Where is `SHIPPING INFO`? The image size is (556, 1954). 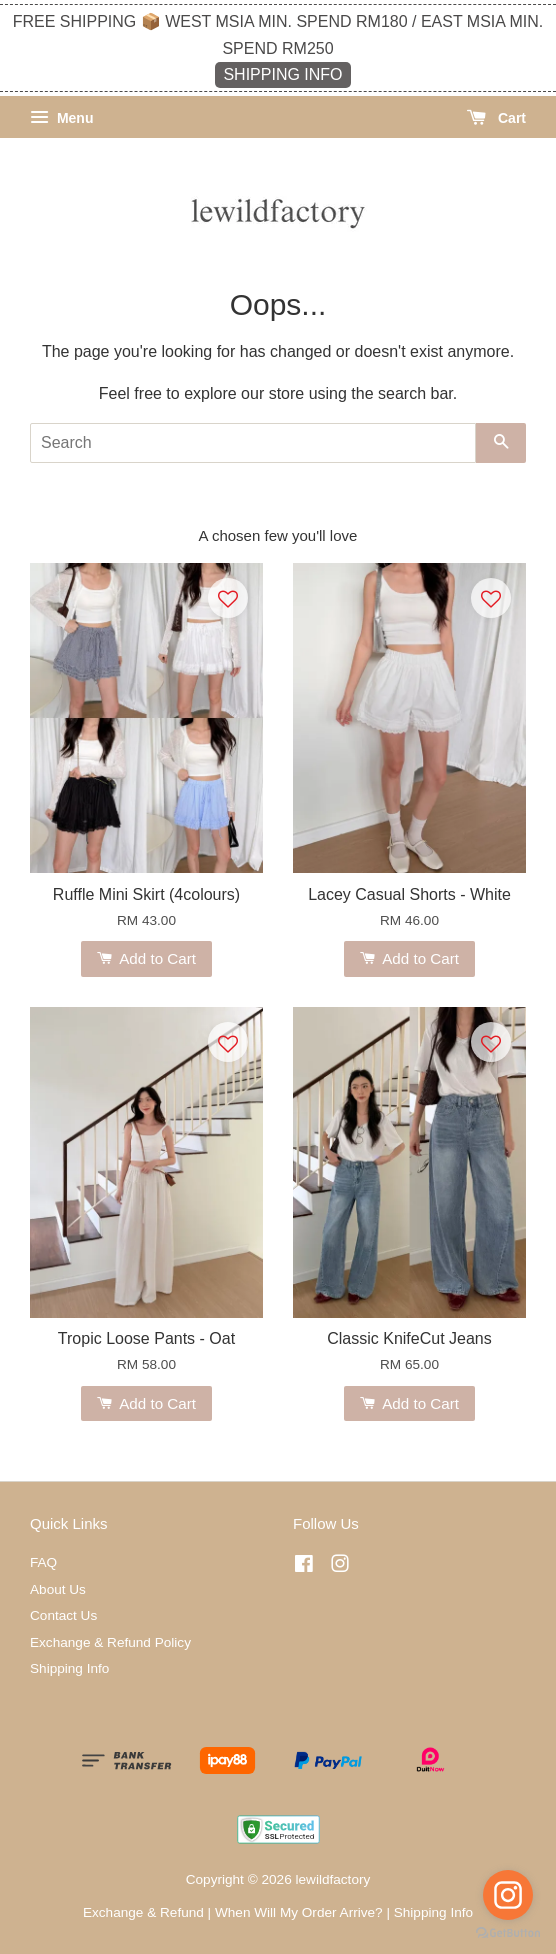 SHIPPING INFO is located at coordinates (282, 74).